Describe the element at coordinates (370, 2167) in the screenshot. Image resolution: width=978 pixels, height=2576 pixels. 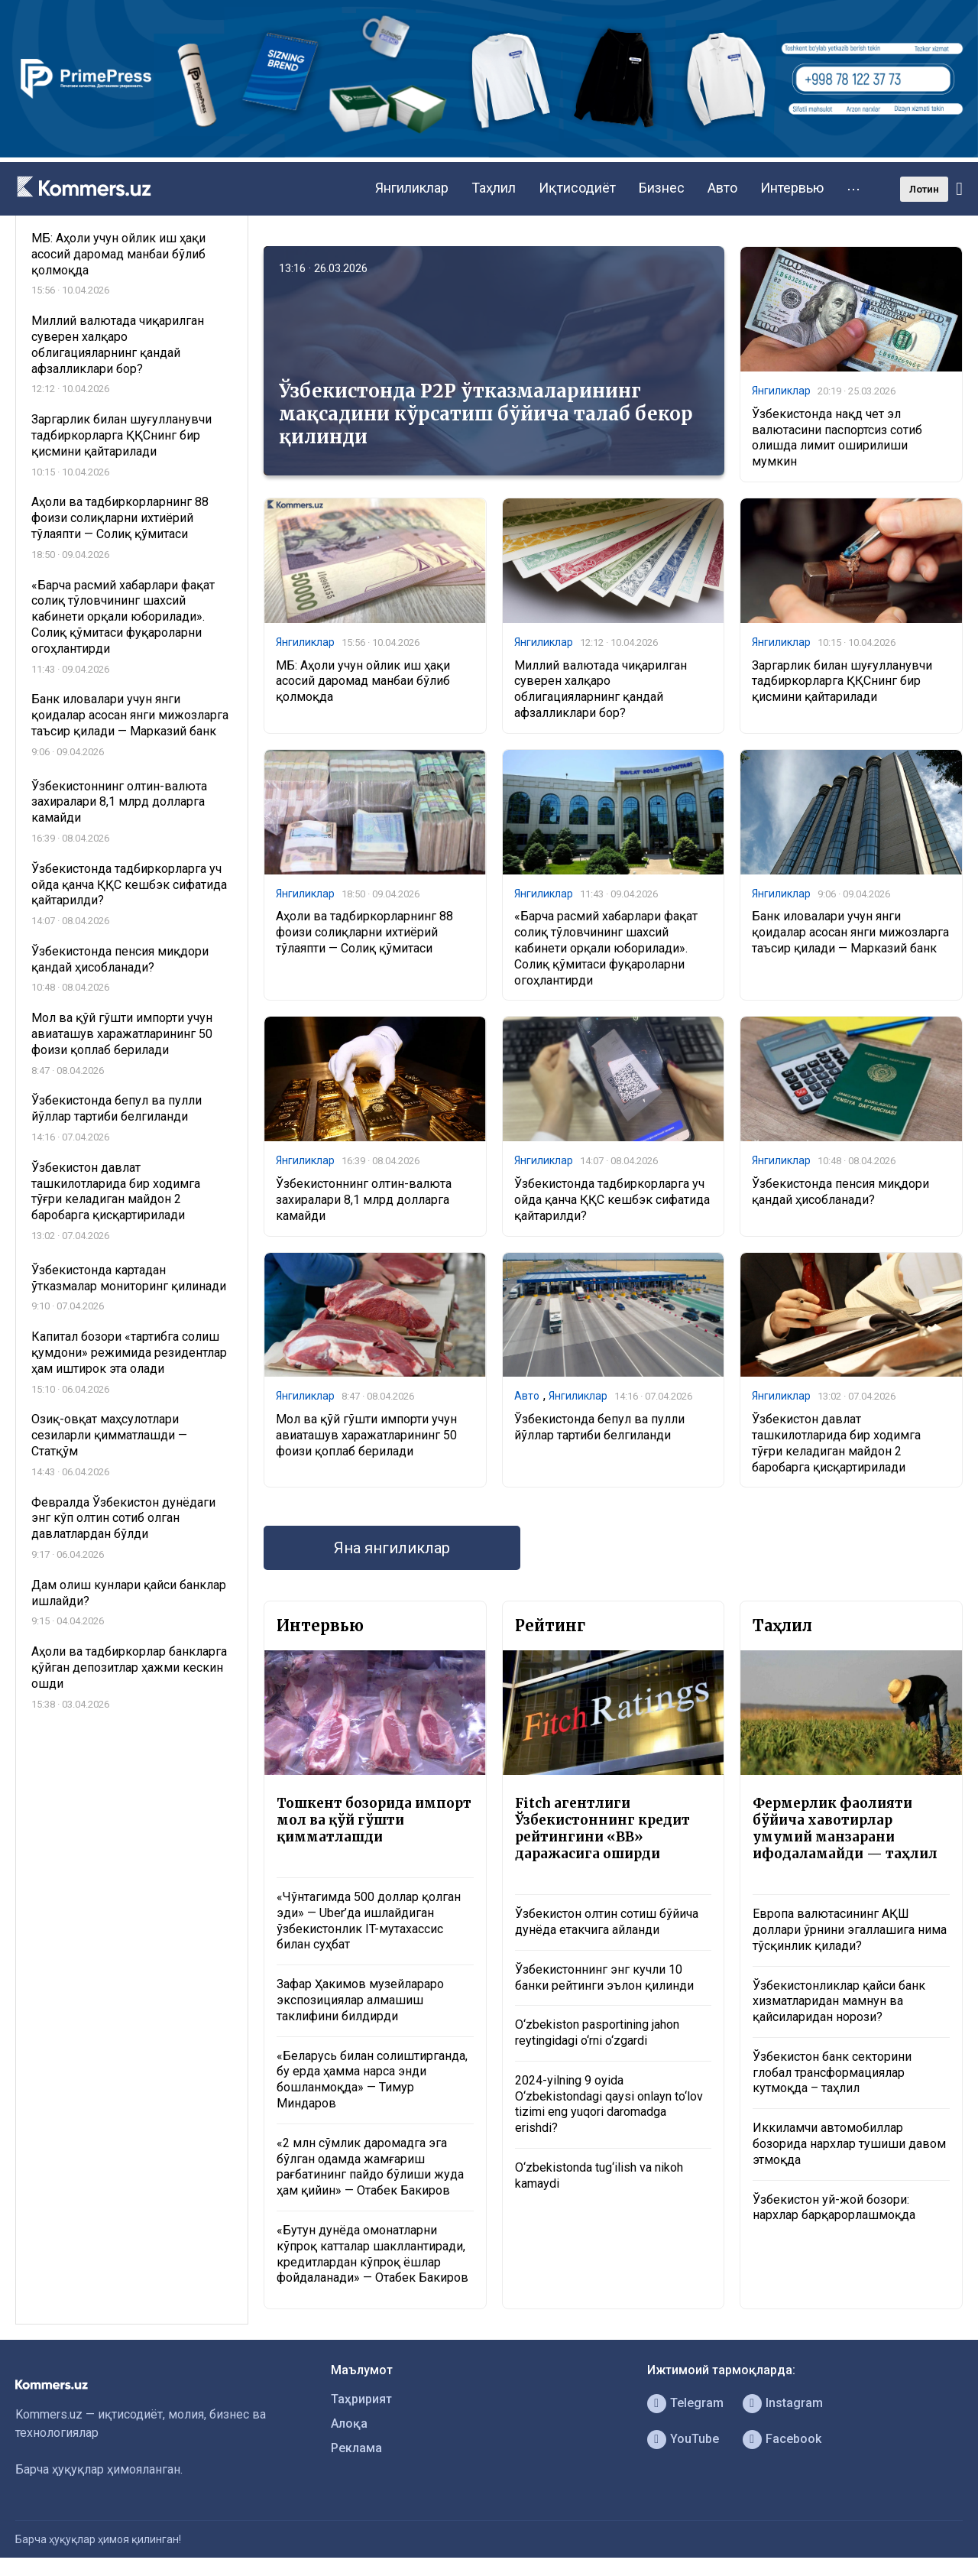
I see `«2 млн сўмлик даромадга эга бўлган одамда жамғариш рағбатининг пайдо бўлиши жуда ҳам қийин» — Отабек Бакиров` at that location.